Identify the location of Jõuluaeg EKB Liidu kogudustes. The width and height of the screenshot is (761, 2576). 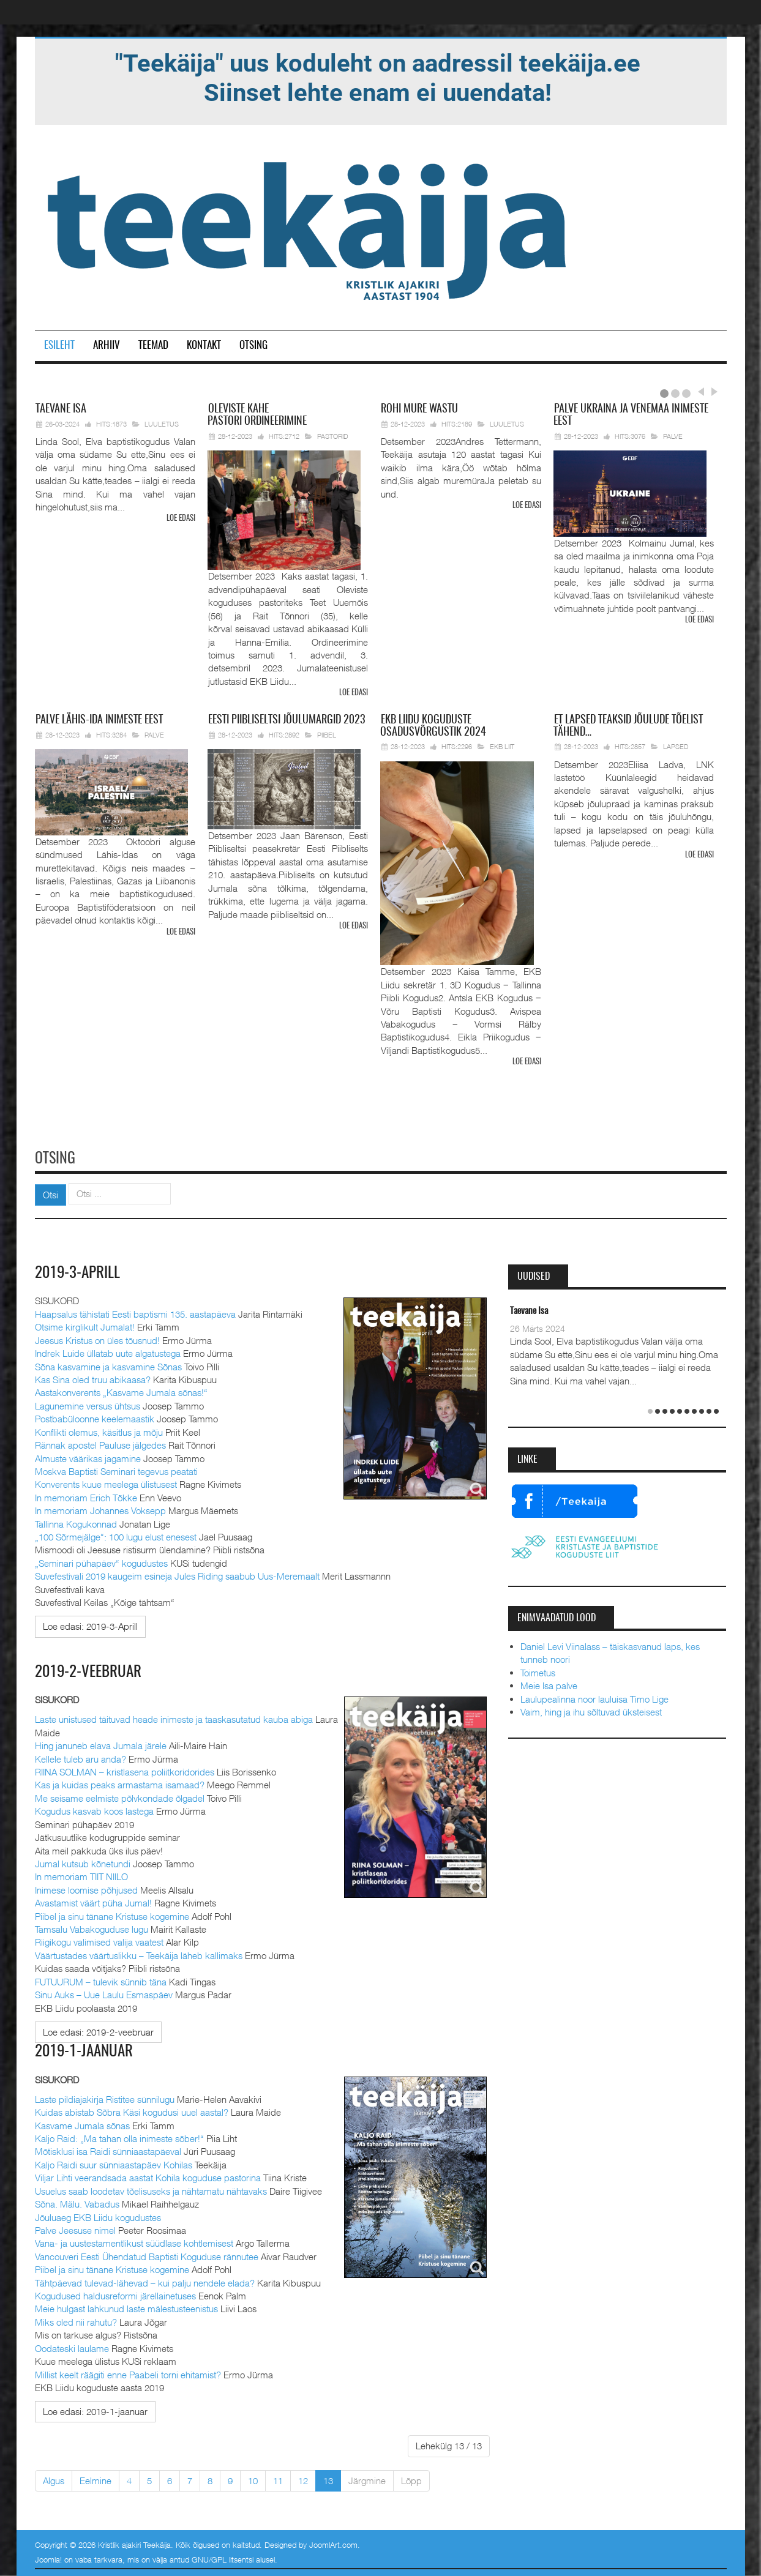
(98, 2214).